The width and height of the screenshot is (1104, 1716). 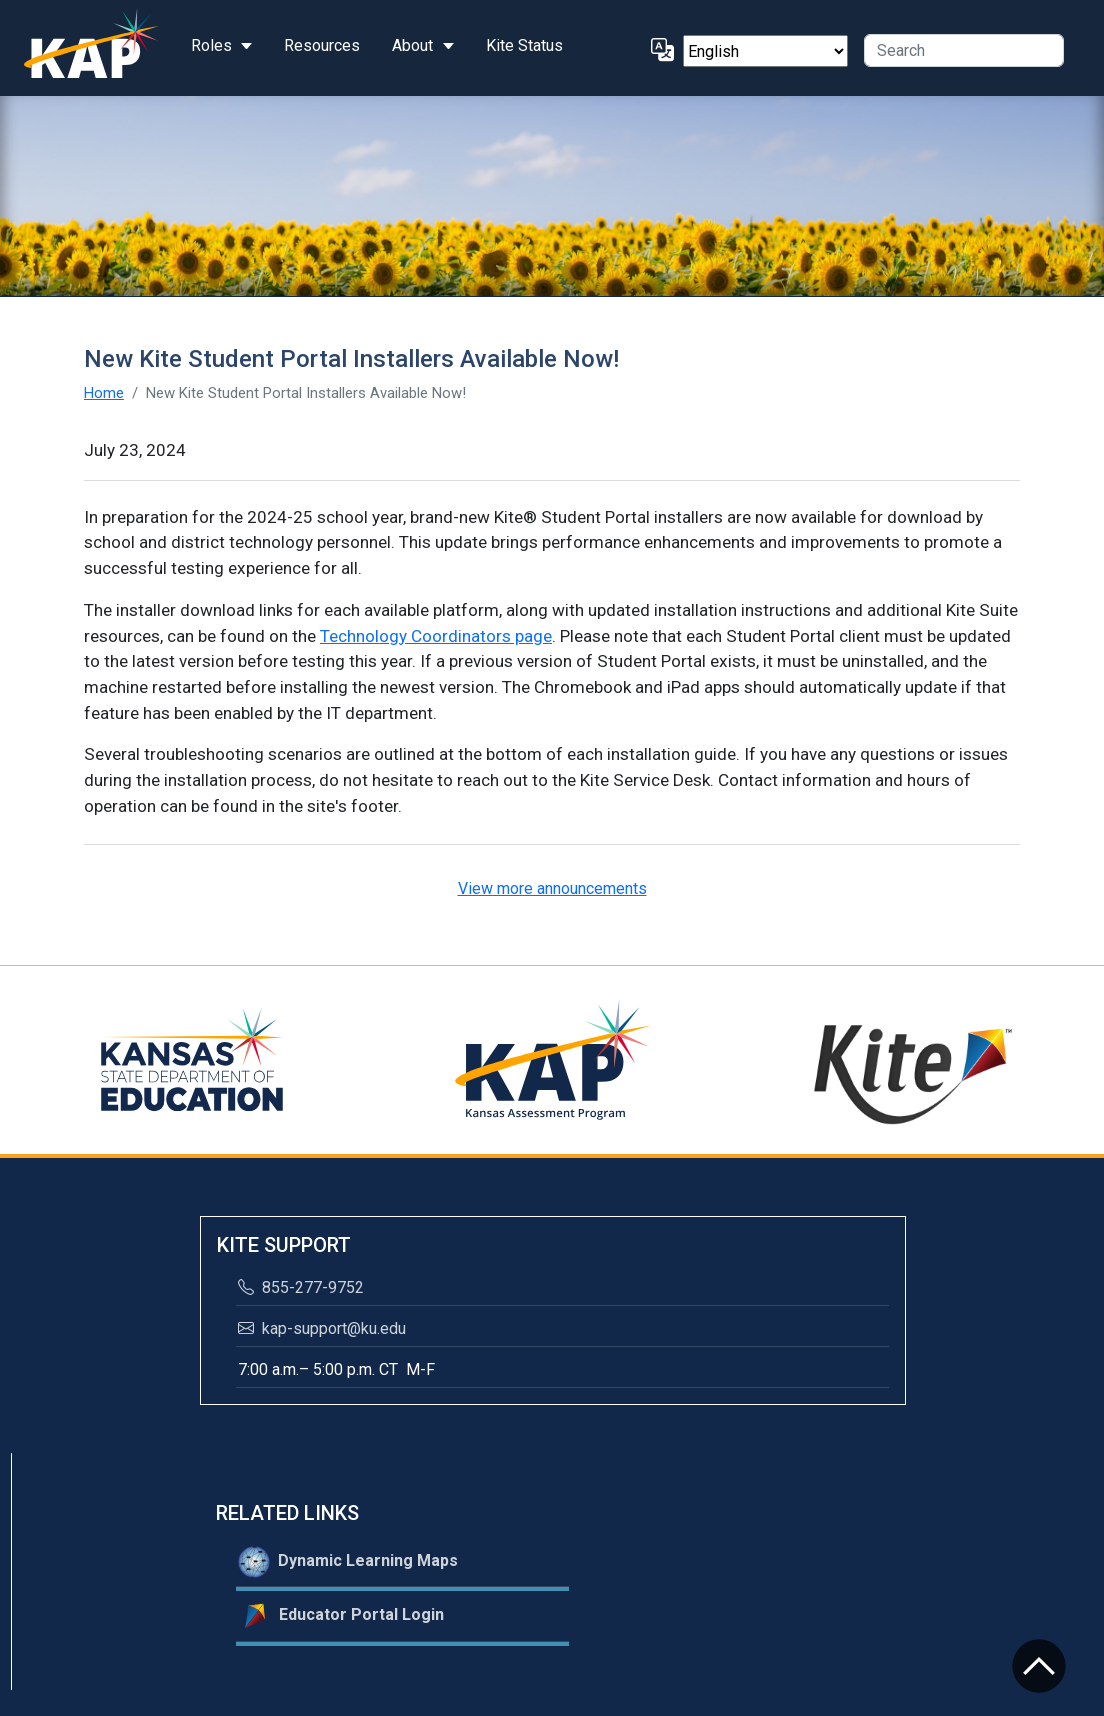 I want to click on Resources, so click(x=322, y=45).